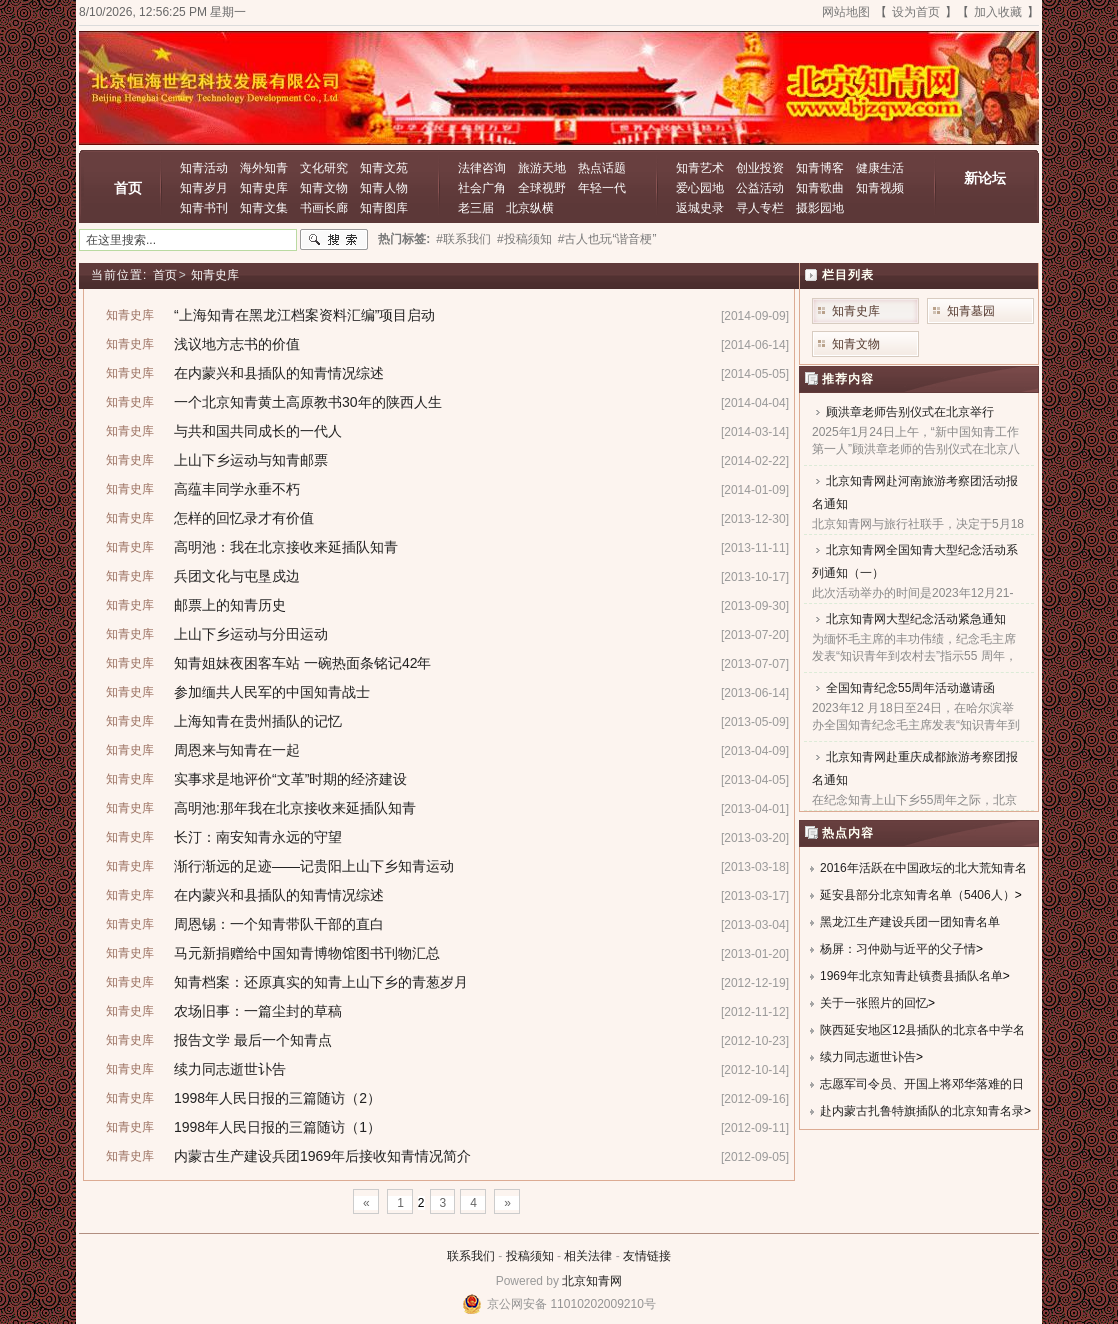  What do you see at coordinates (244, 518) in the screenshot?
I see `怎样的回忆录才有价值` at bounding box center [244, 518].